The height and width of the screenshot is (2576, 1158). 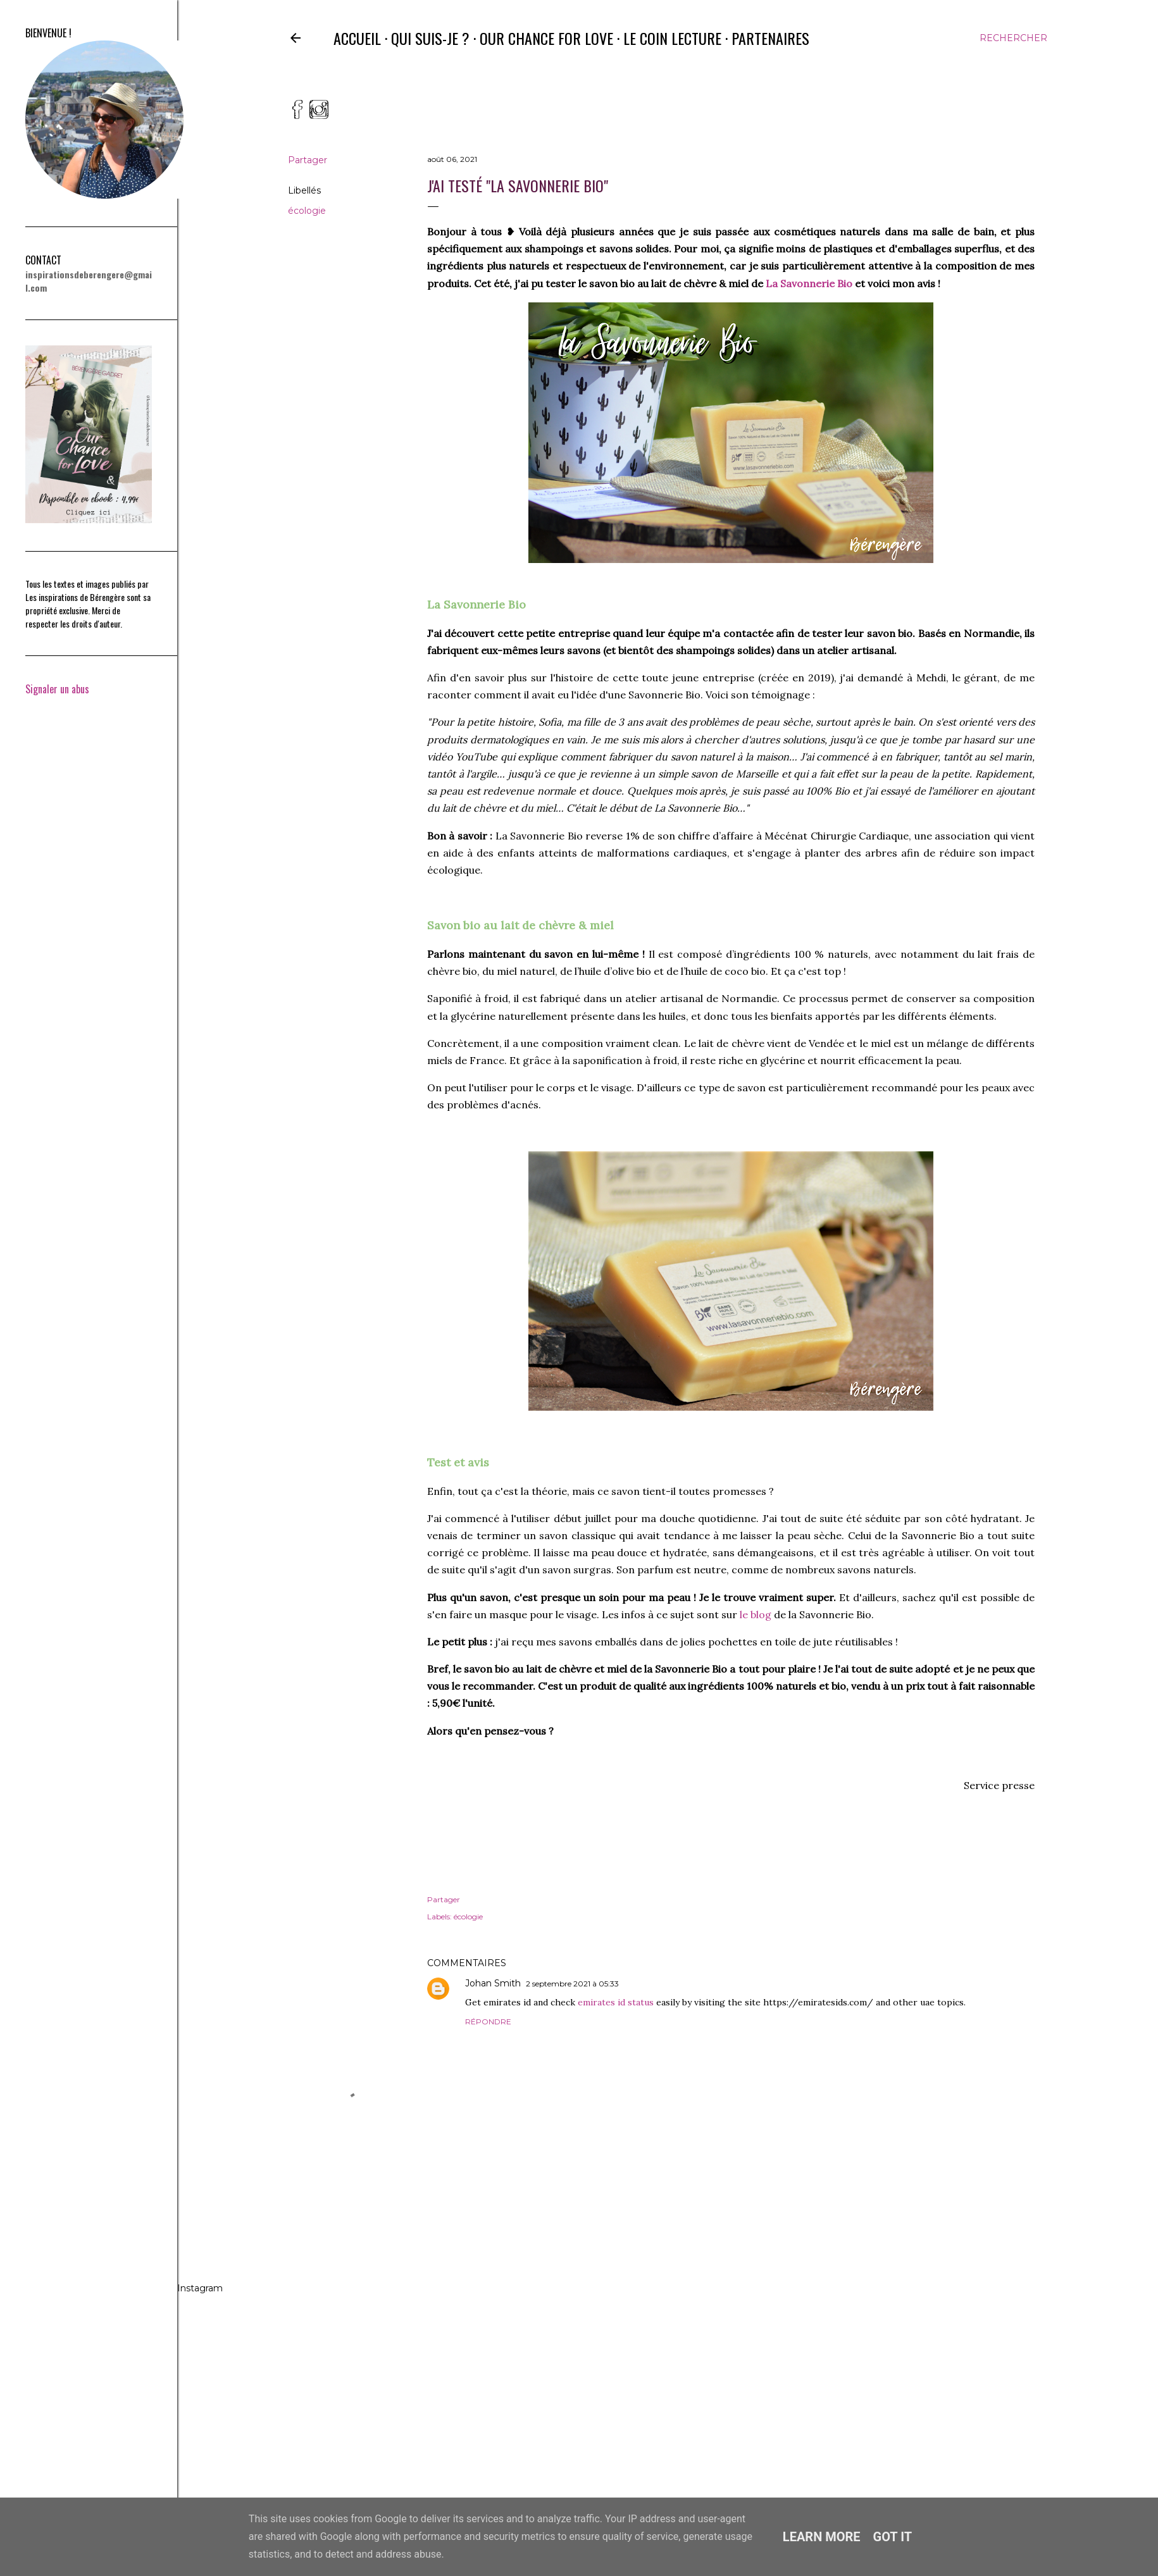 I want to click on 2 septembre 2021 à 05:33, so click(x=572, y=1983).